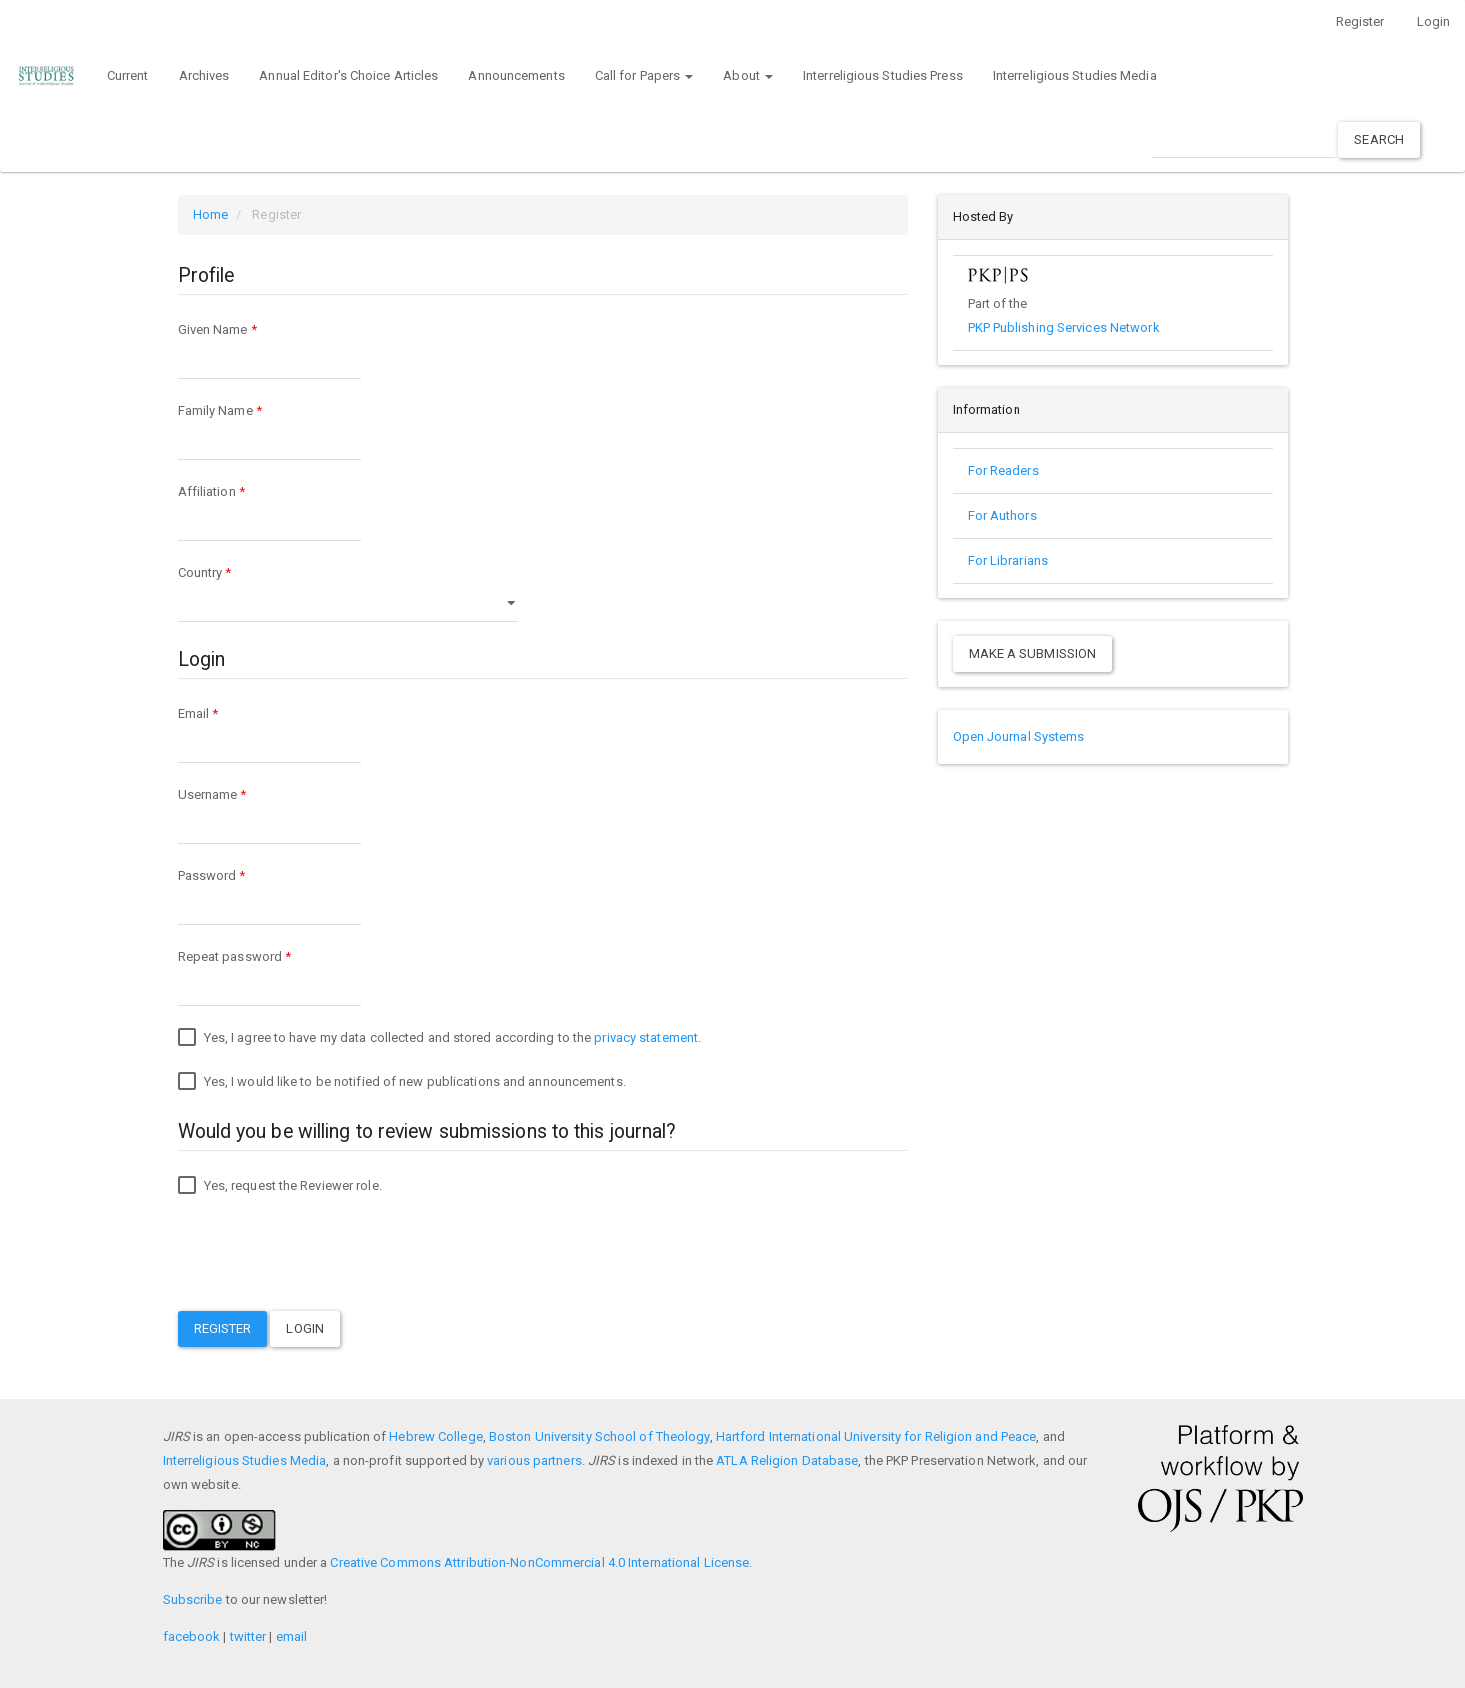 The image size is (1465, 1688). Describe the element at coordinates (644, 75) in the screenshot. I see `Call for Papers [button]` at that location.